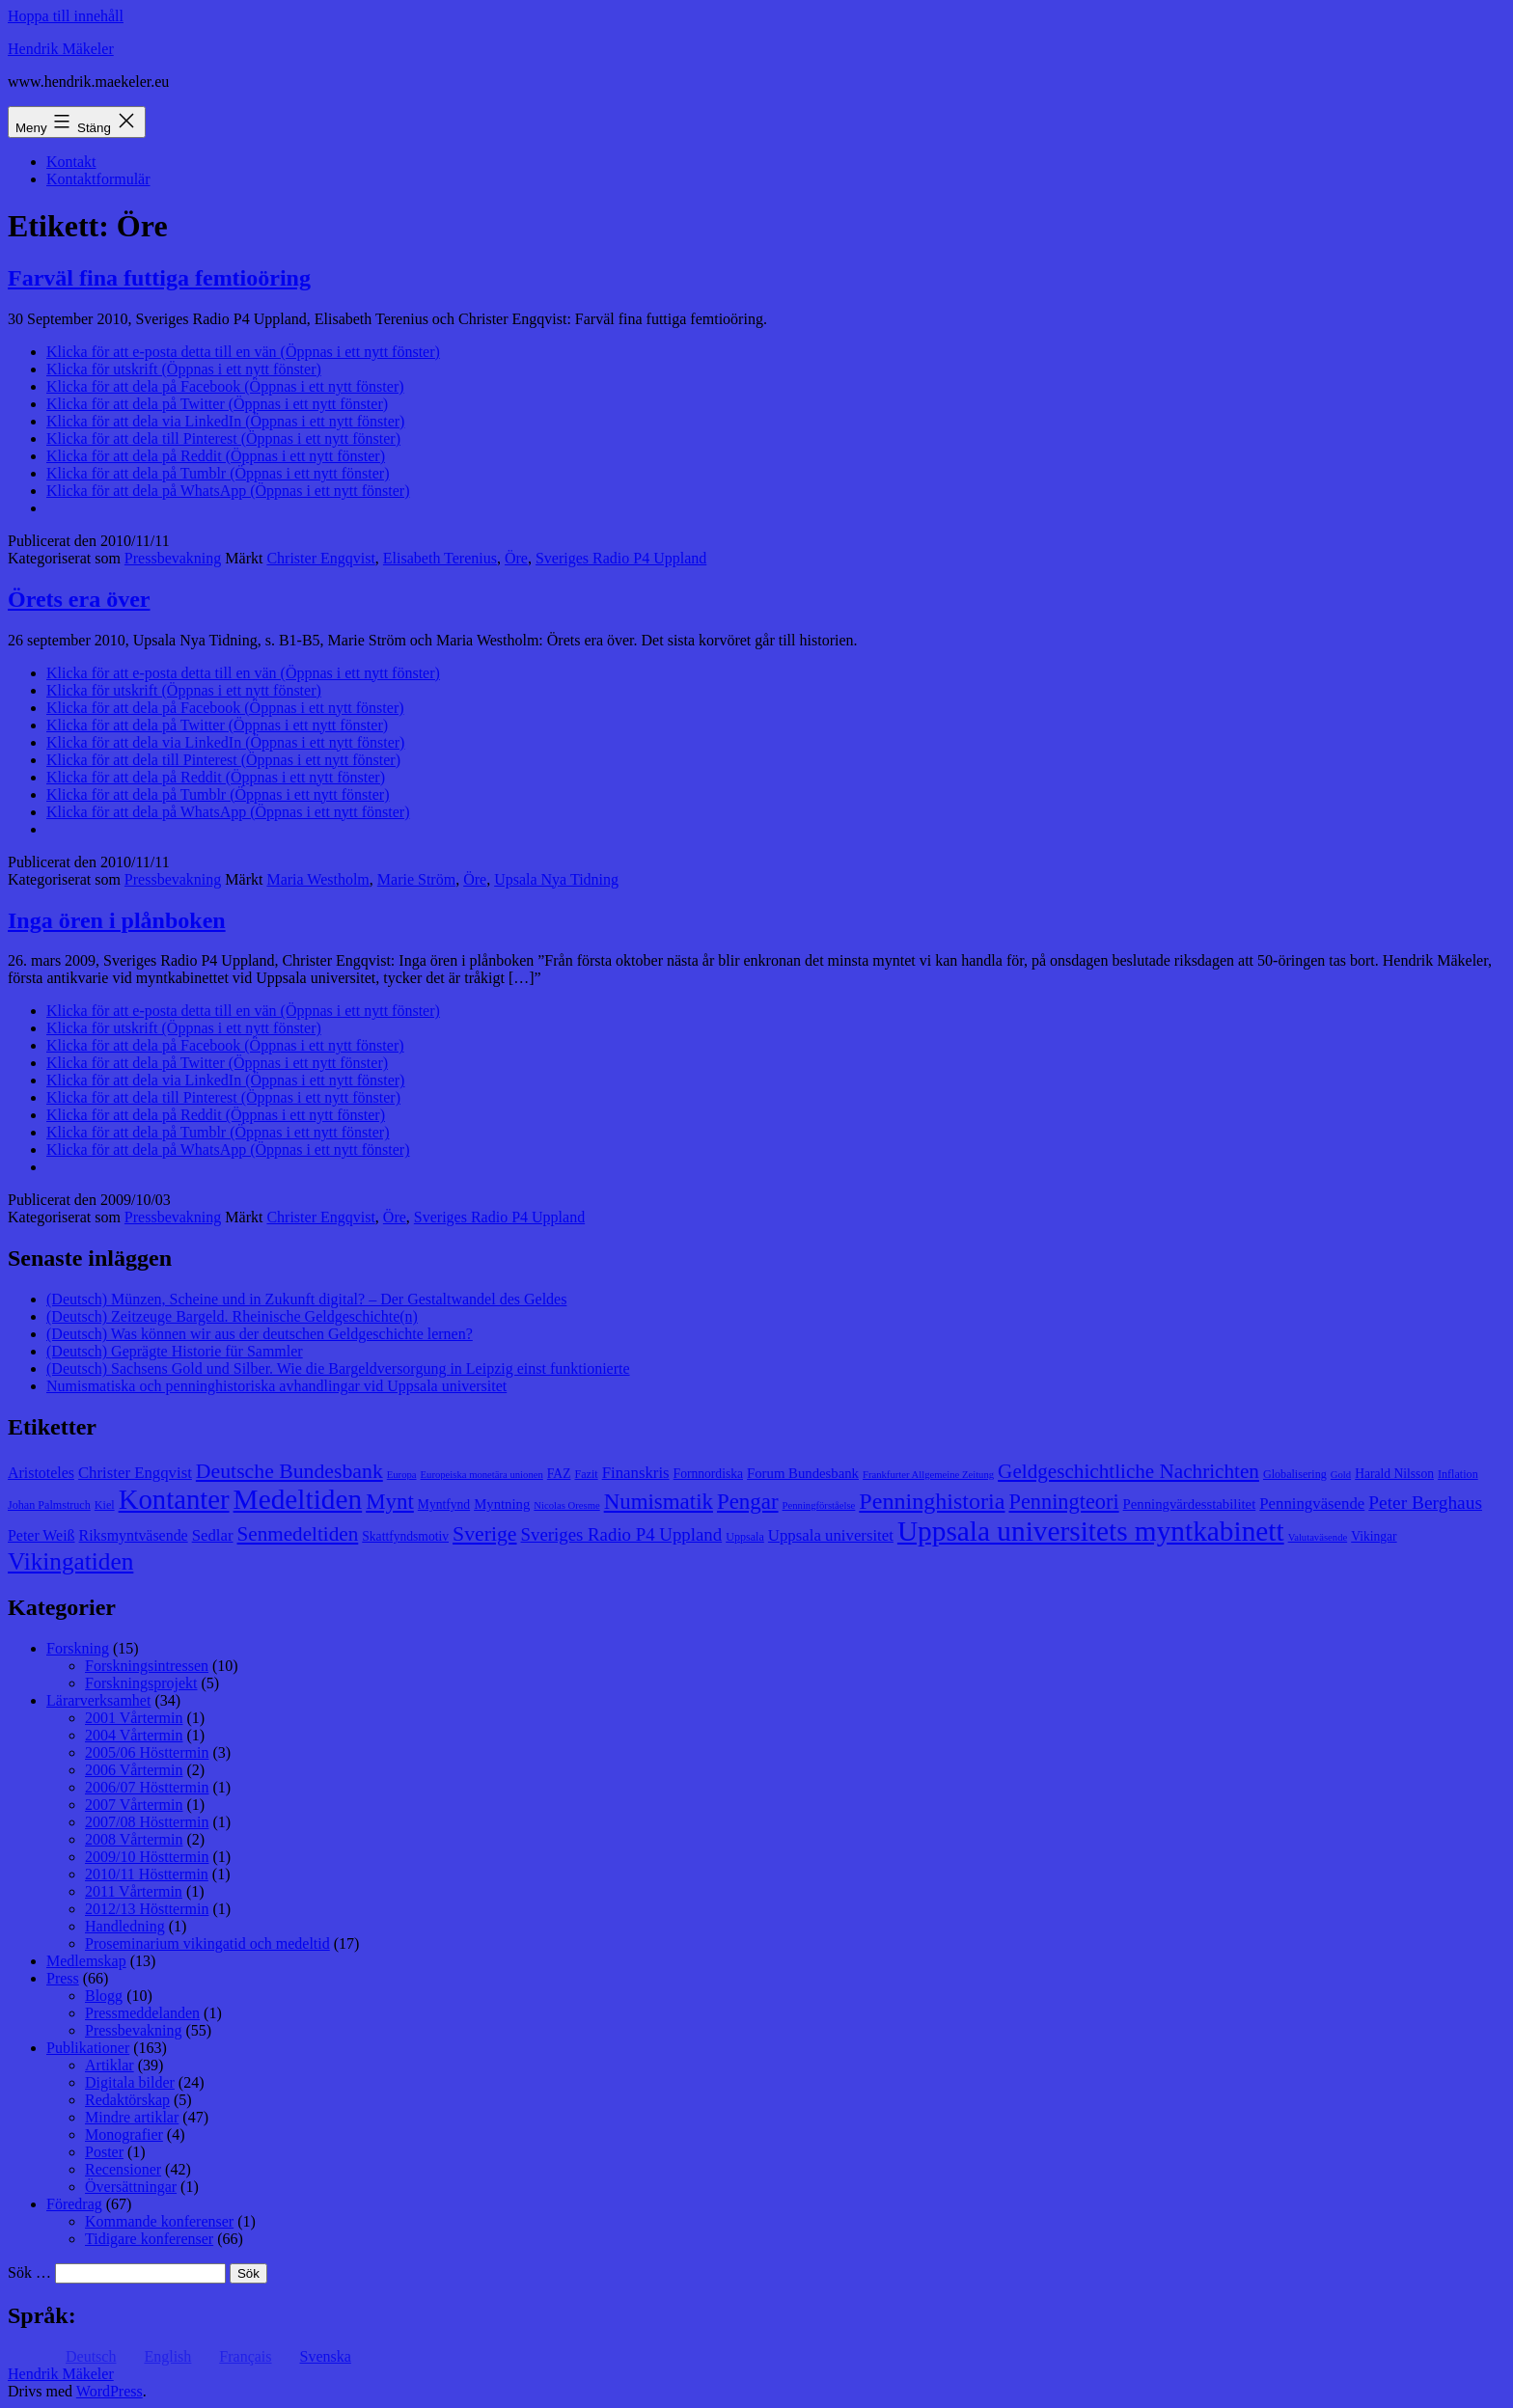  What do you see at coordinates (131, 2186) in the screenshot?
I see `Översättningar` at bounding box center [131, 2186].